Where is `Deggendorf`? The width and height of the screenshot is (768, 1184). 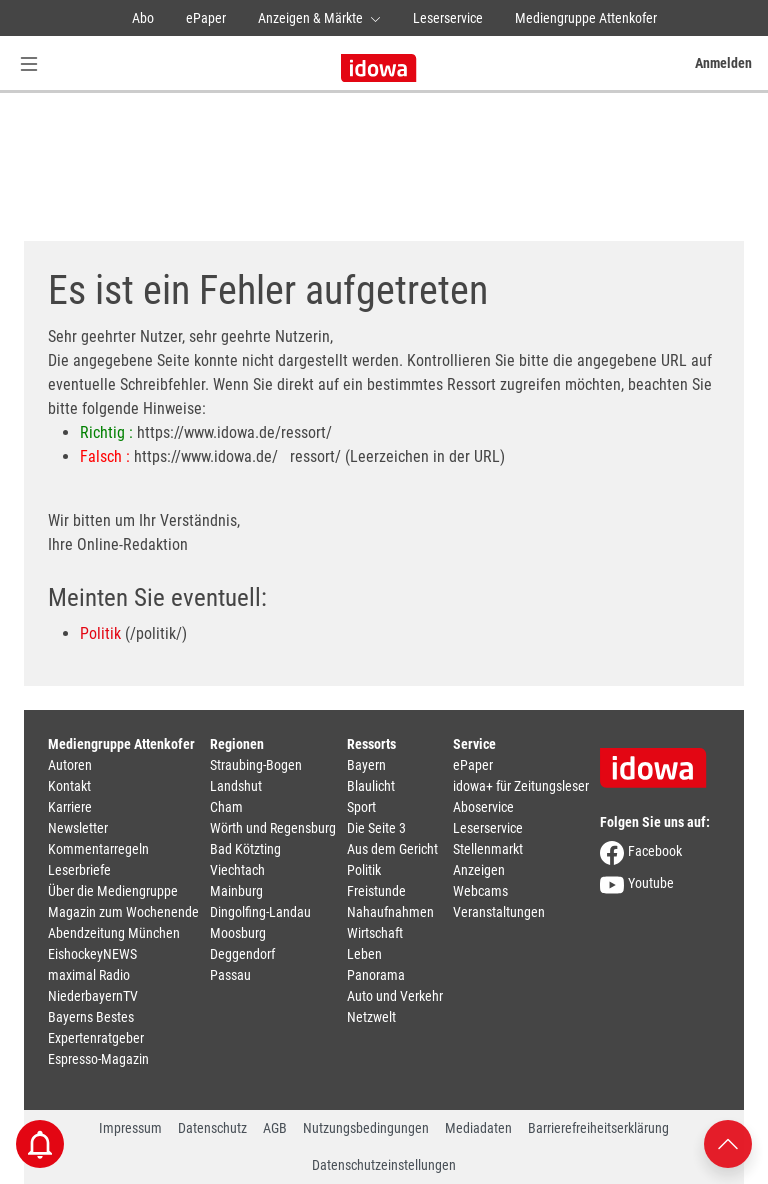 Deggendorf is located at coordinates (242, 954).